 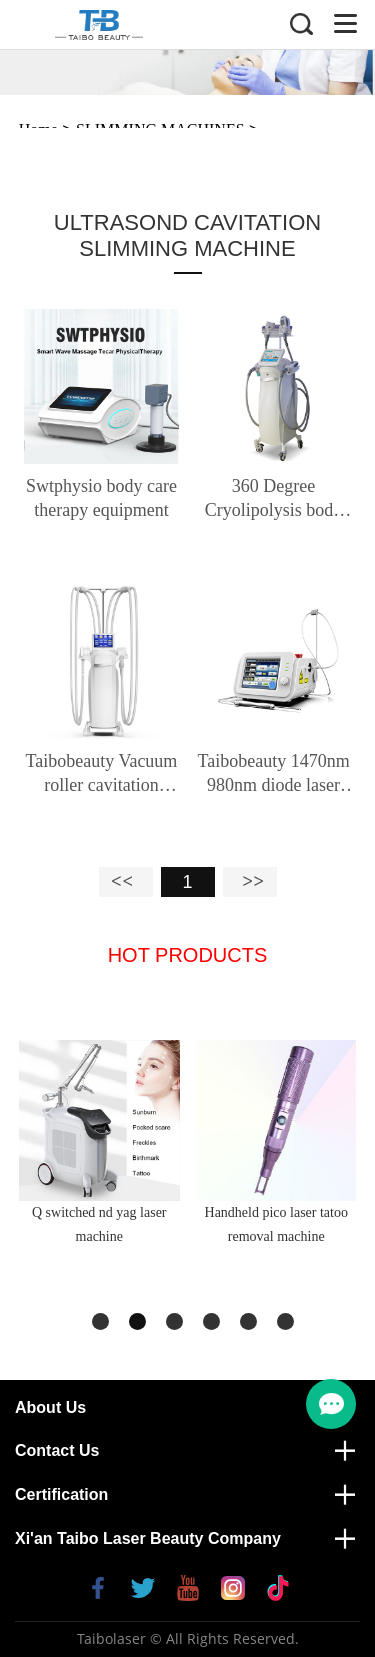 I want to click on Handheld pico laser tatoo removal machine, so click(x=276, y=1224).